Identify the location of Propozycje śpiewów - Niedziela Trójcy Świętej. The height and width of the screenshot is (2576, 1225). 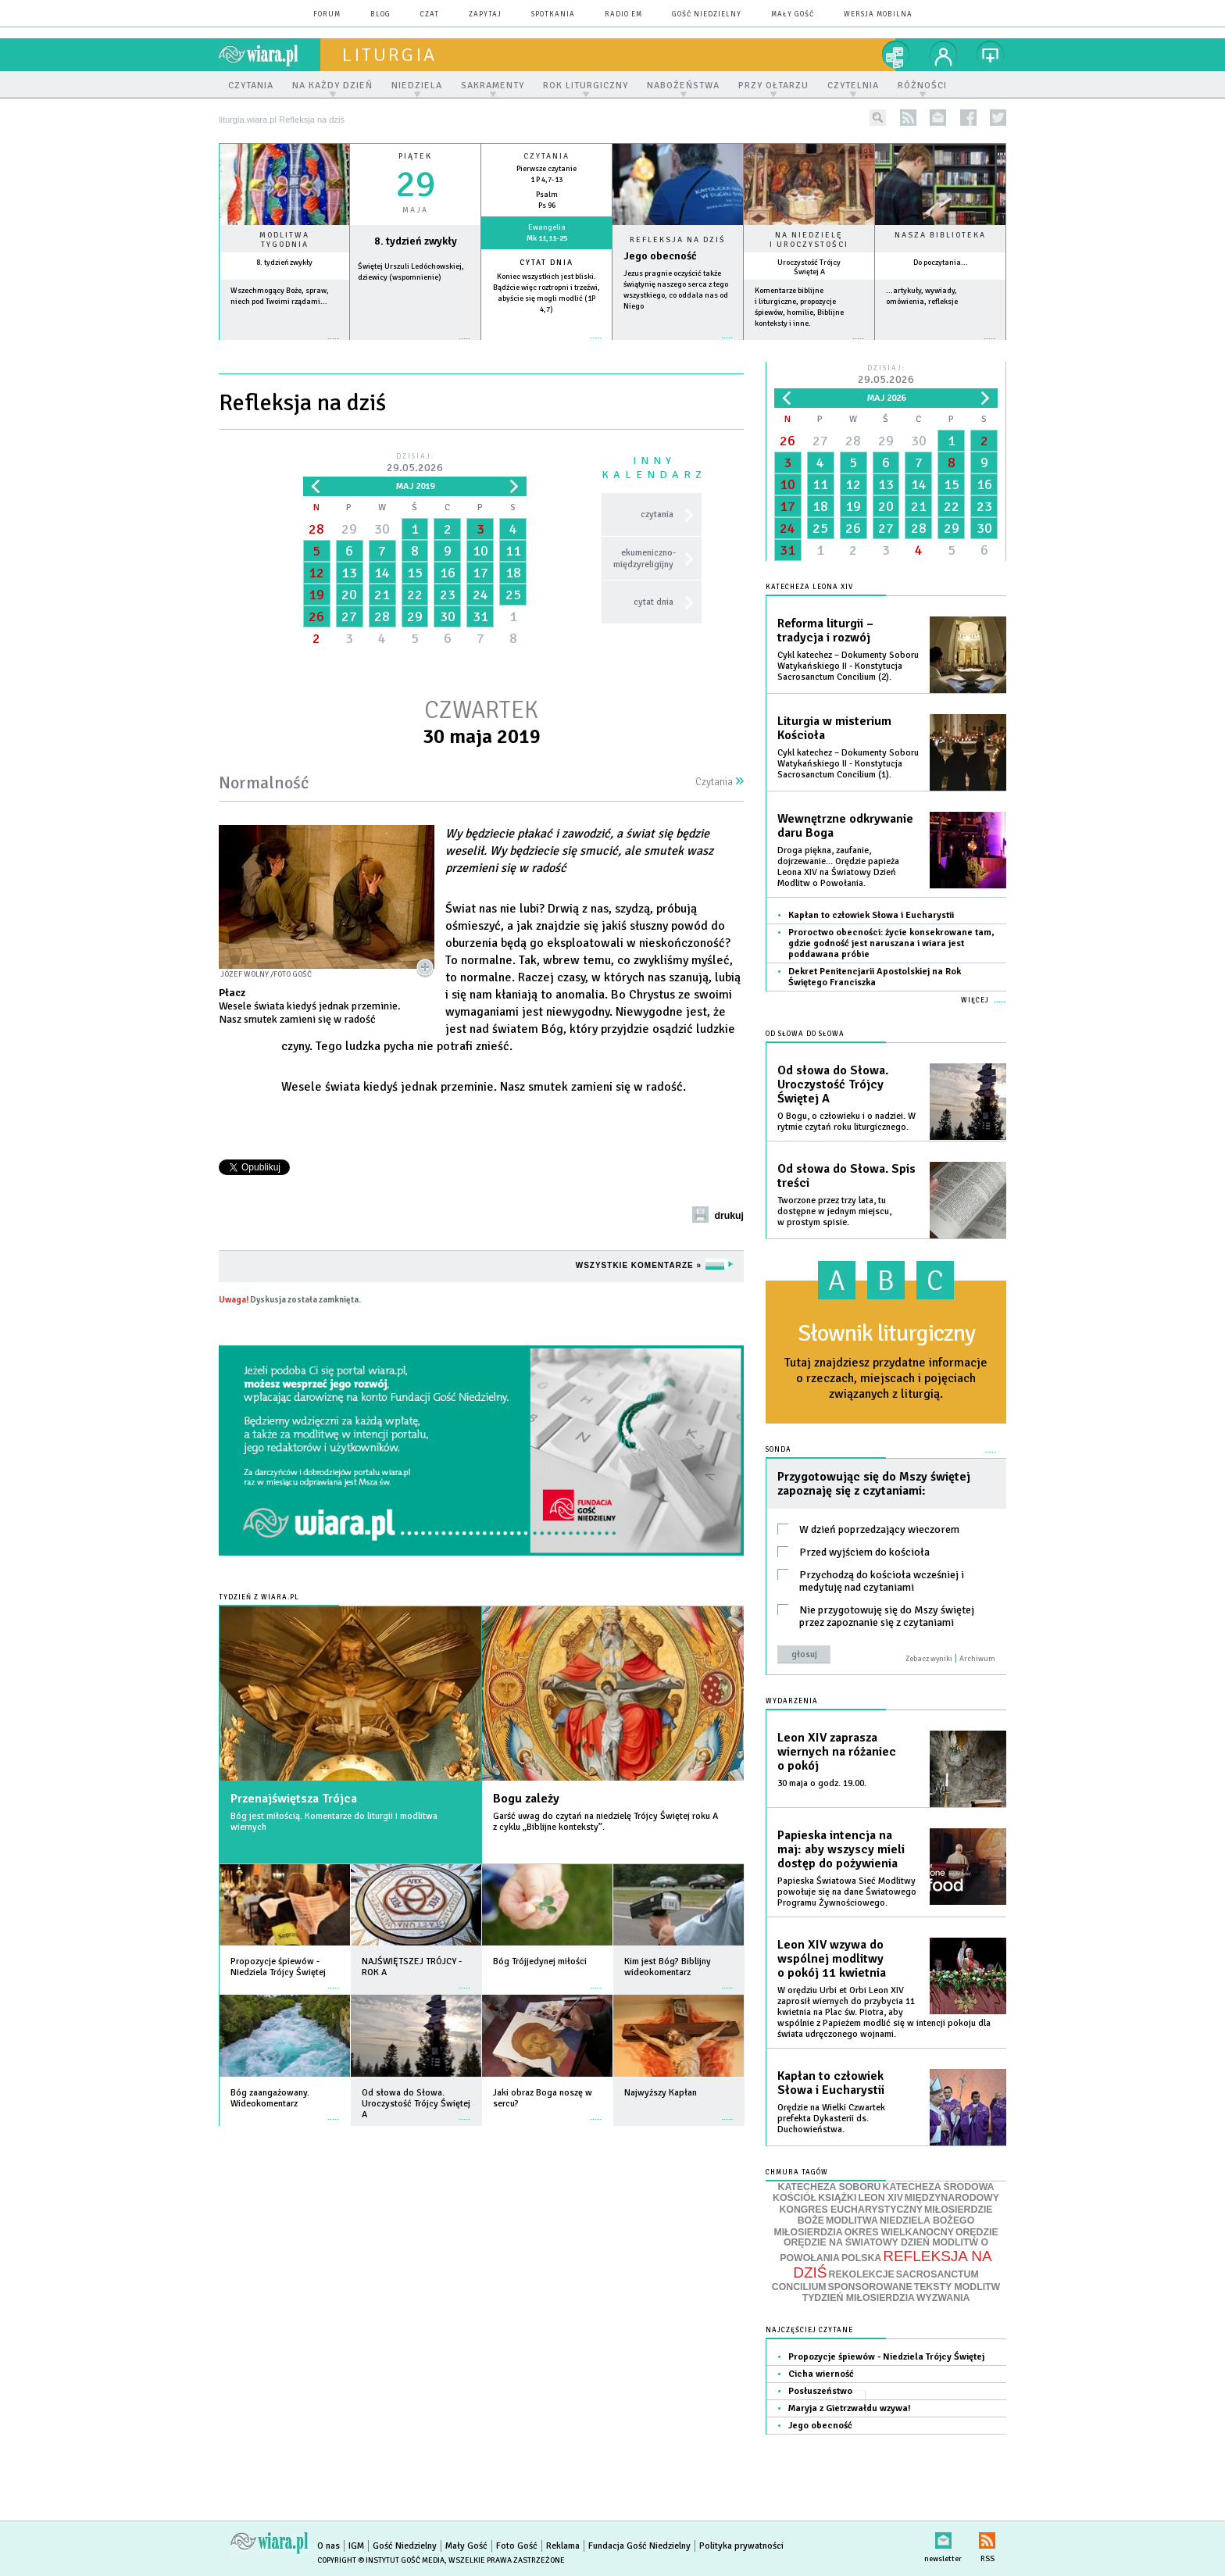
(886, 2357).